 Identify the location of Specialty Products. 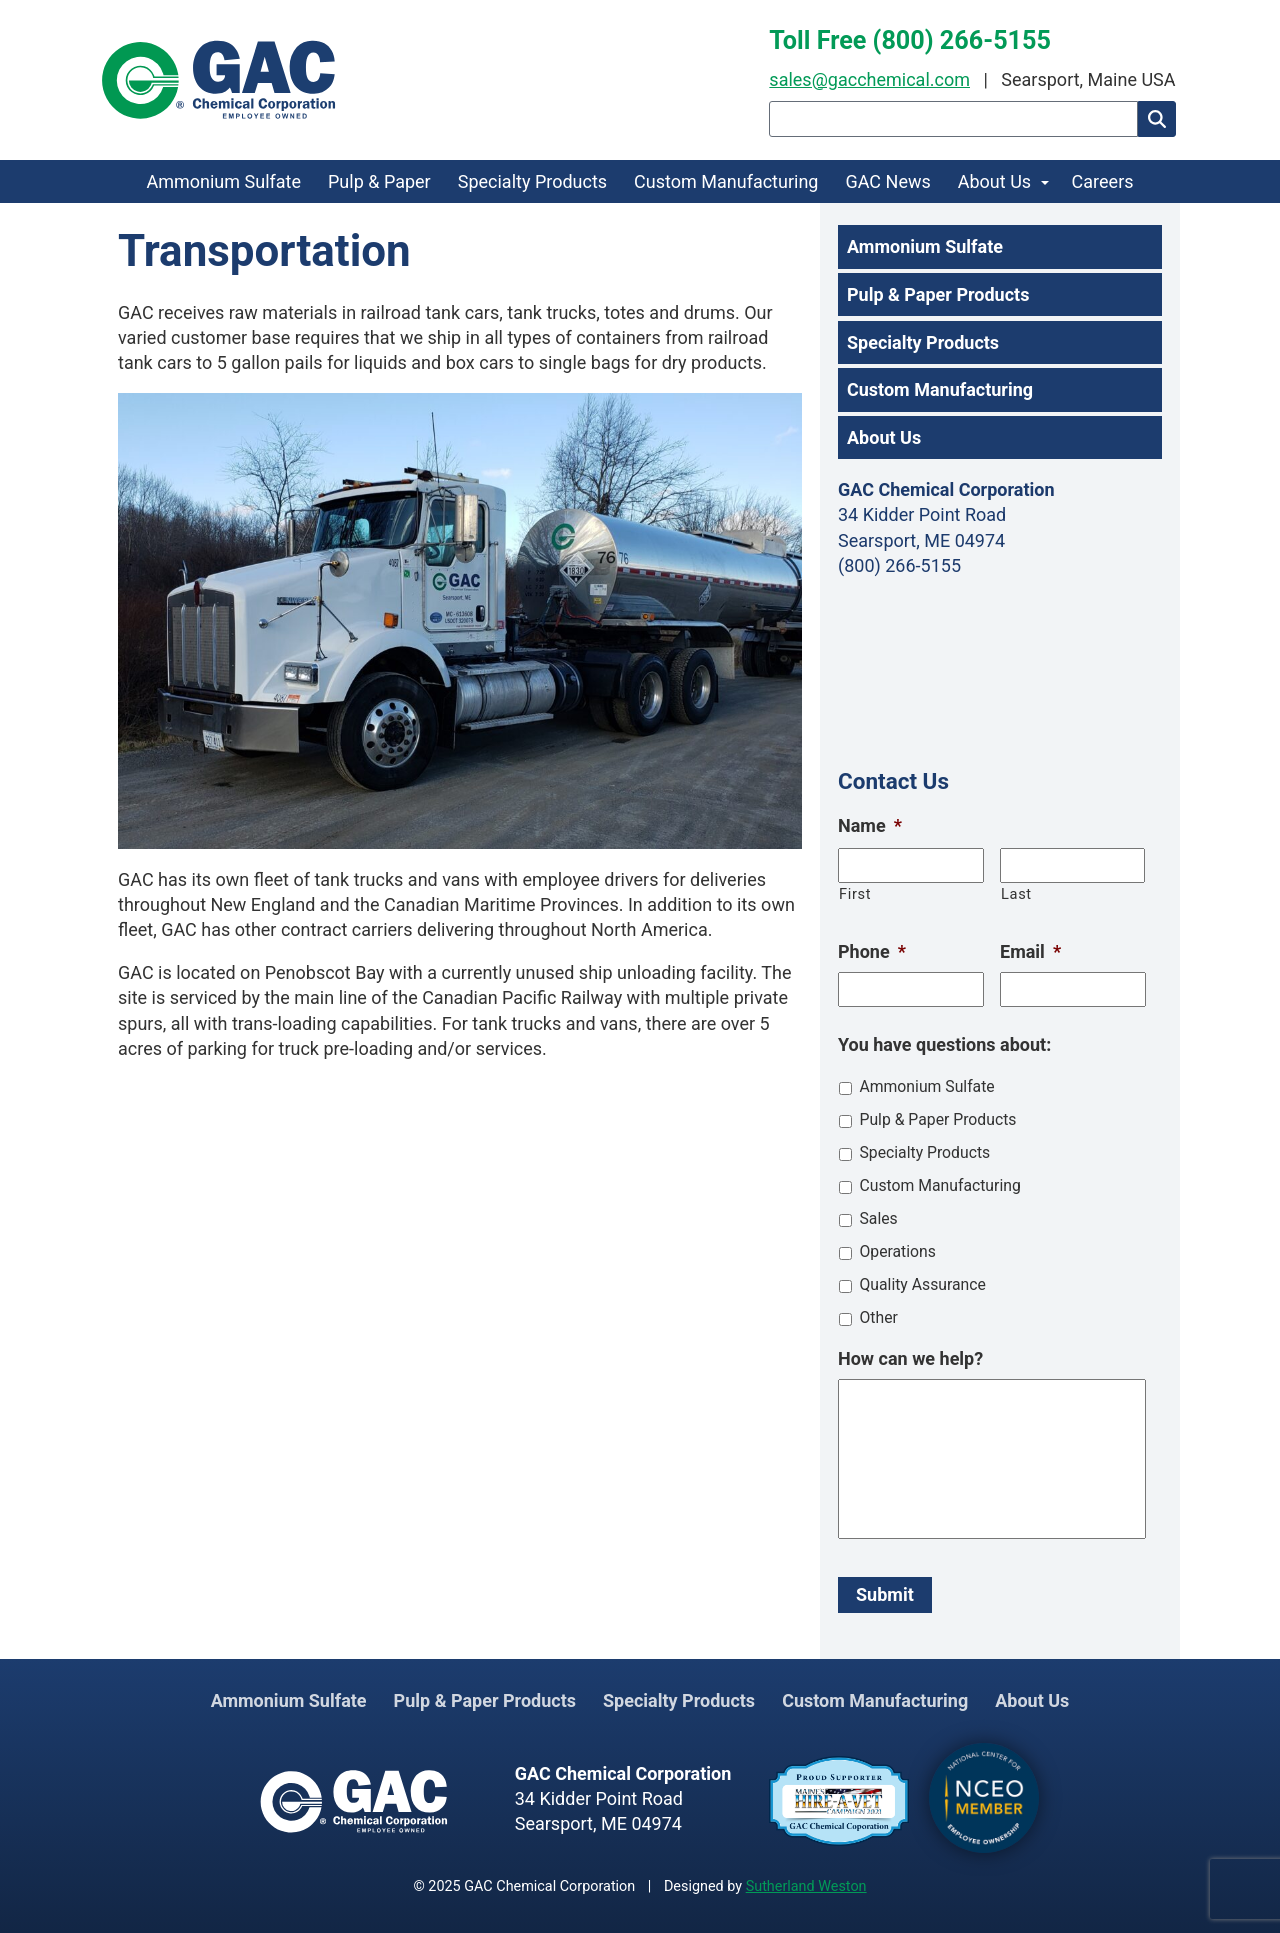
(532, 181).